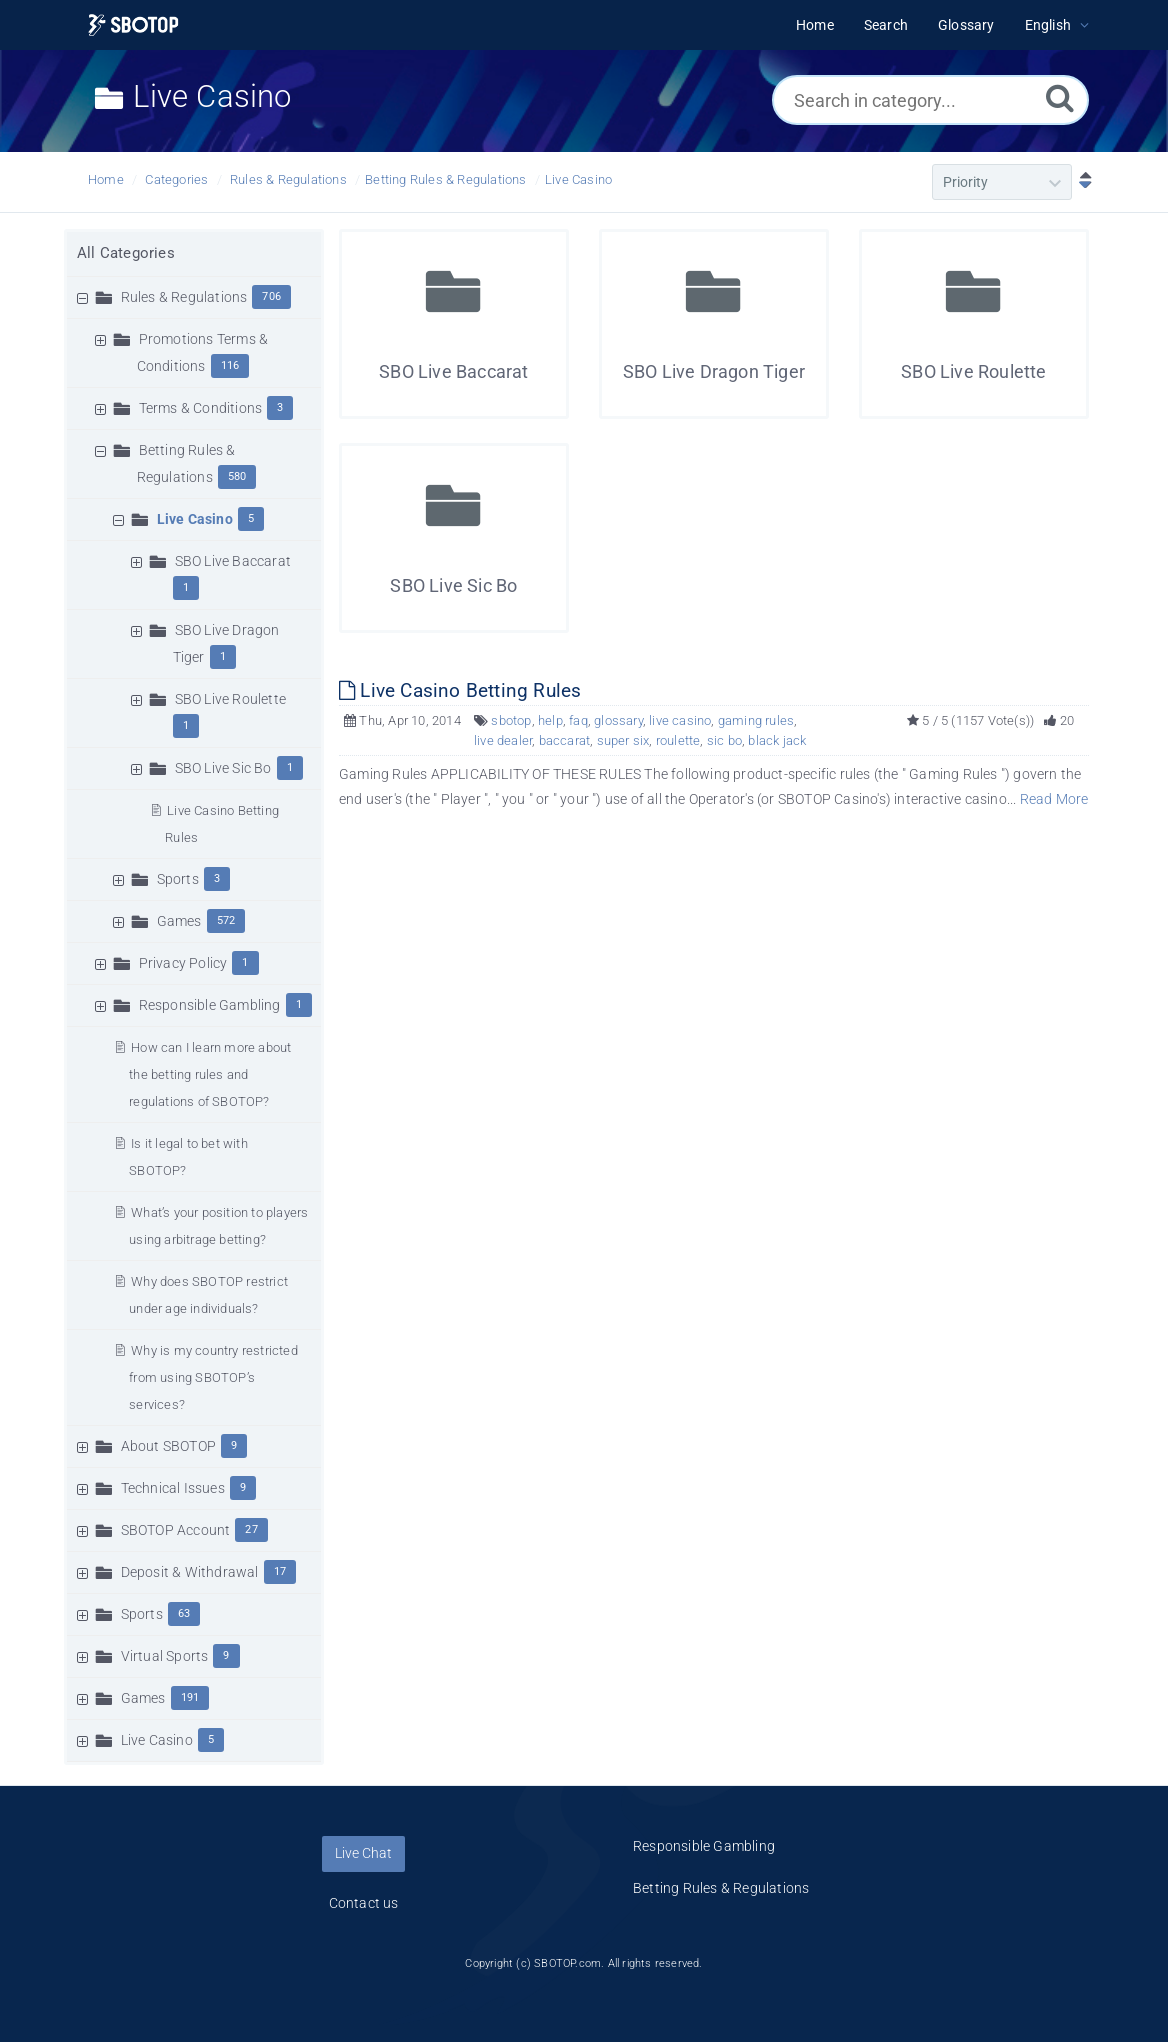 The width and height of the screenshot is (1168, 2042). Describe the element at coordinates (288, 179) in the screenshot. I see `Rules & Regulations` at that location.